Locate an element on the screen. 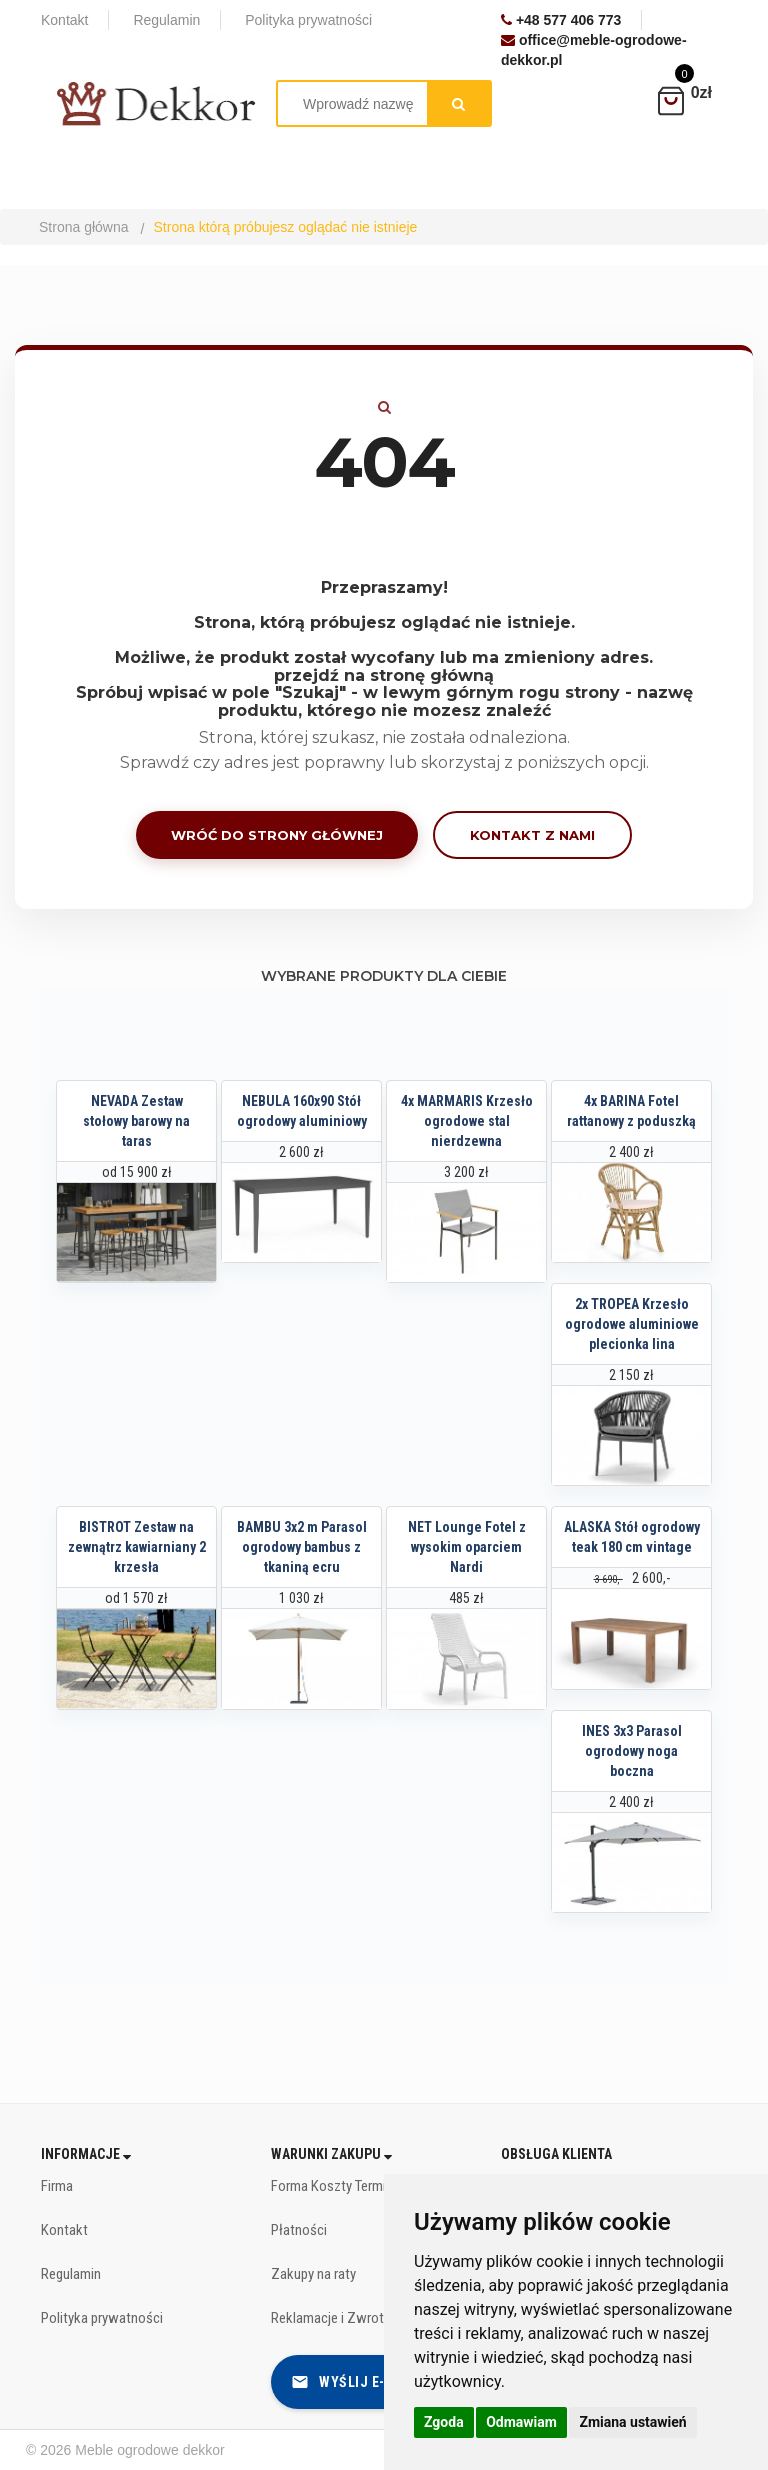 This screenshot has width=768, height=2470. Strona główna is located at coordinates (84, 227).